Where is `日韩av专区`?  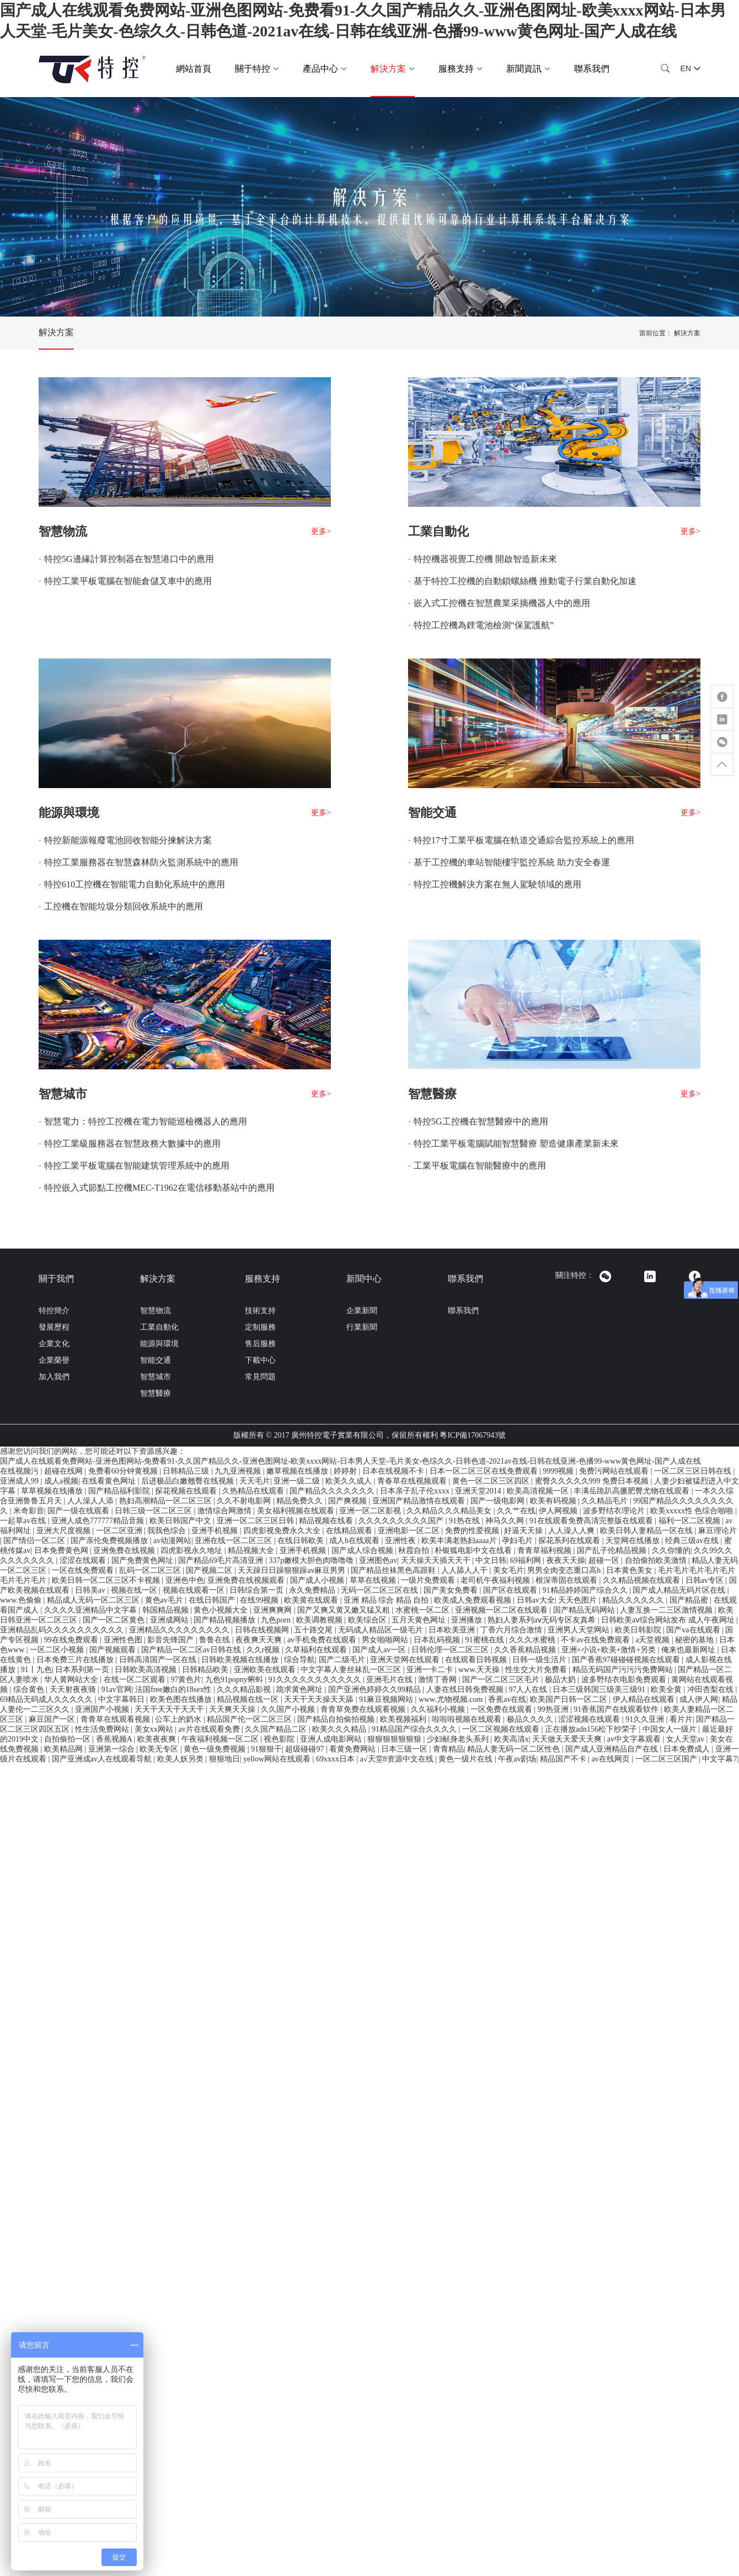
日韩av专区 is located at coordinates (706, 1580).